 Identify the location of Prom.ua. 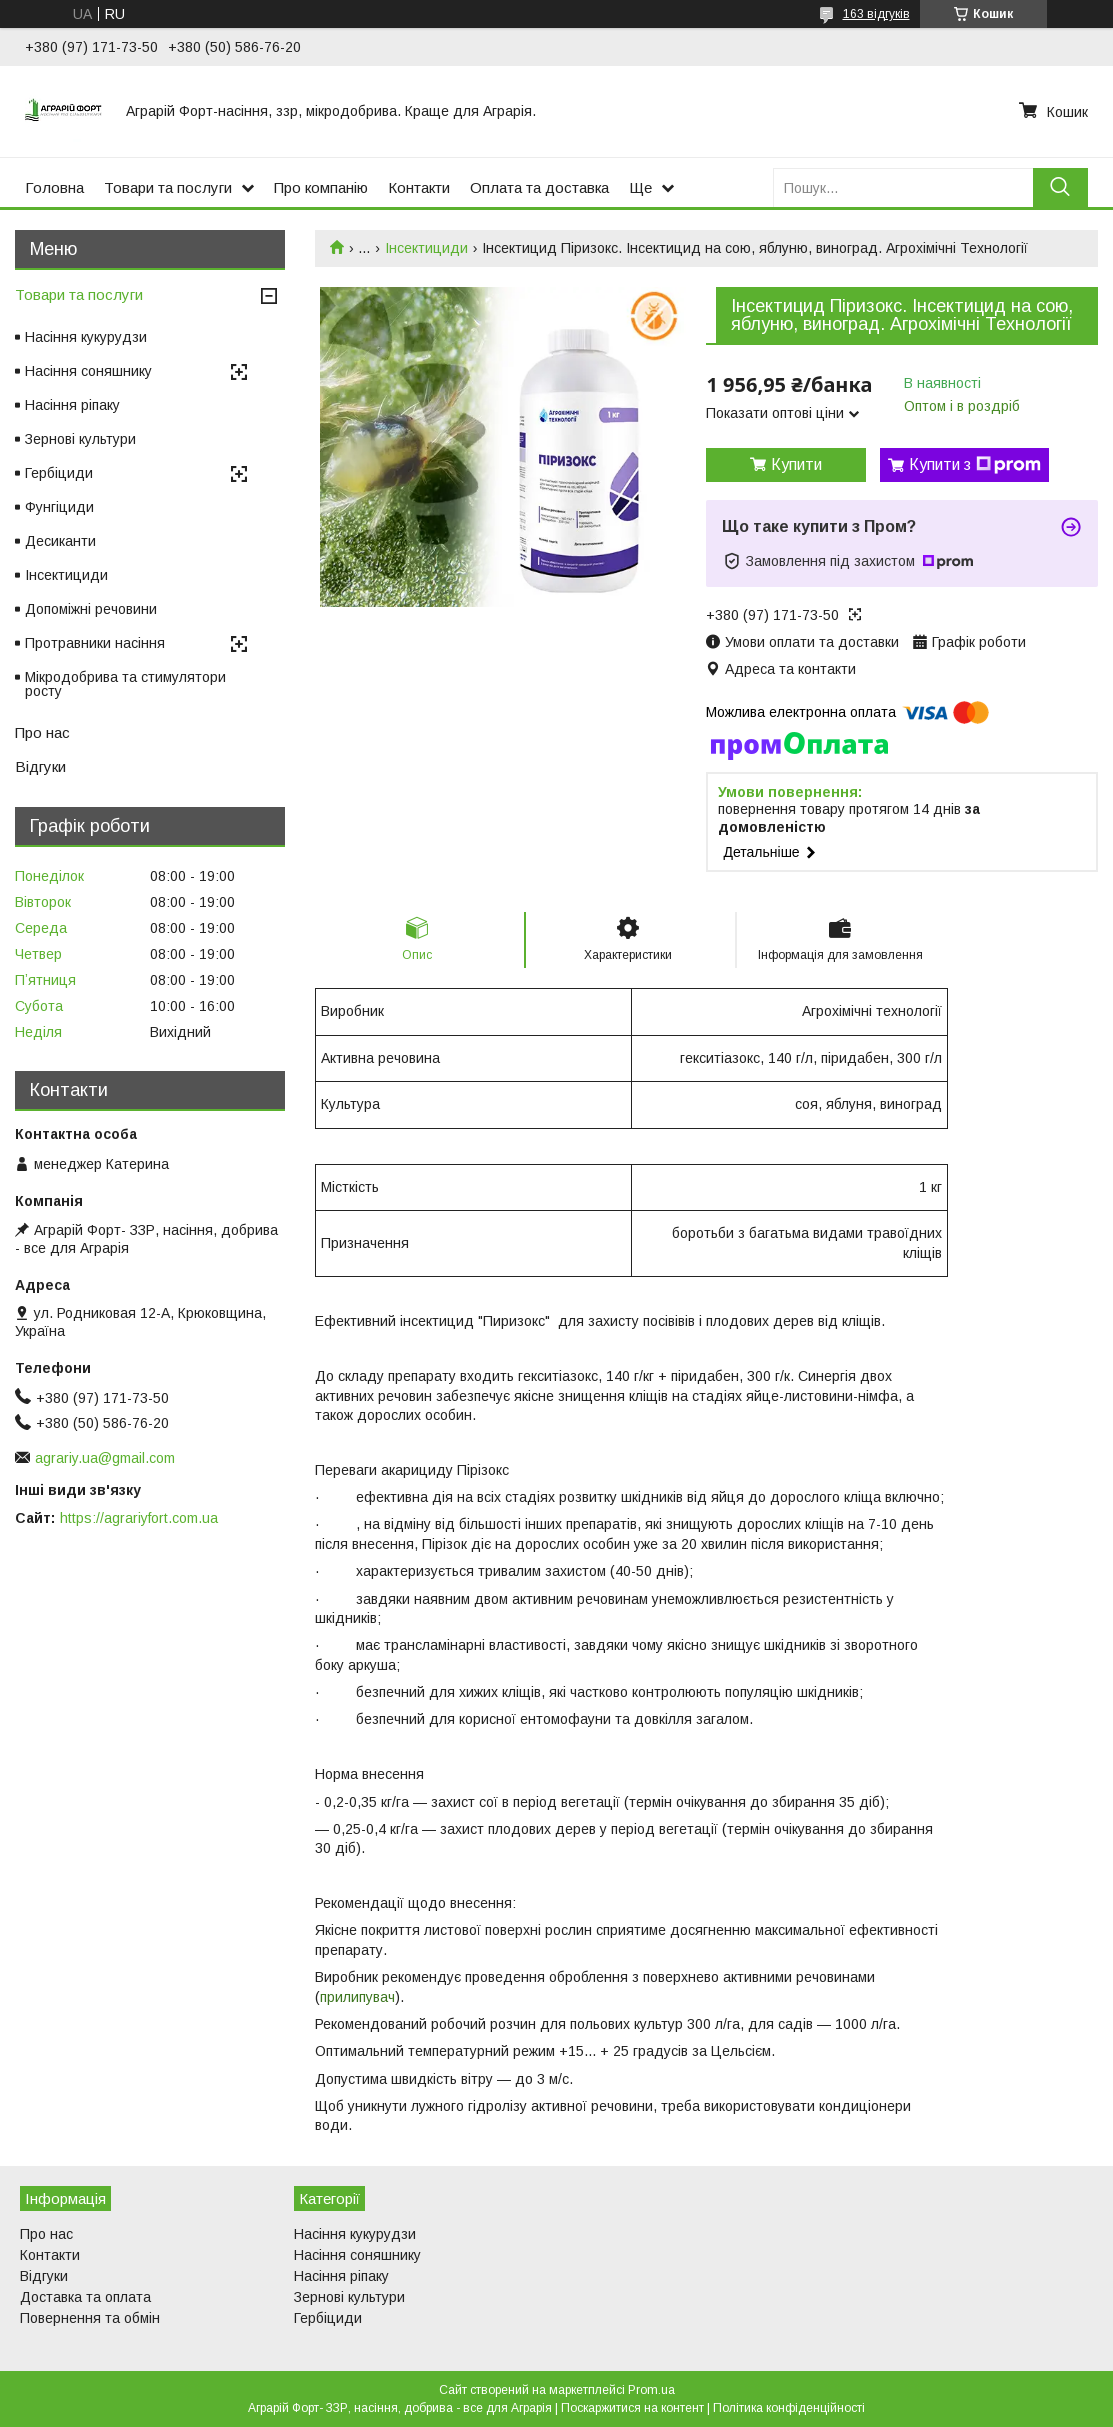
(651, 2390).